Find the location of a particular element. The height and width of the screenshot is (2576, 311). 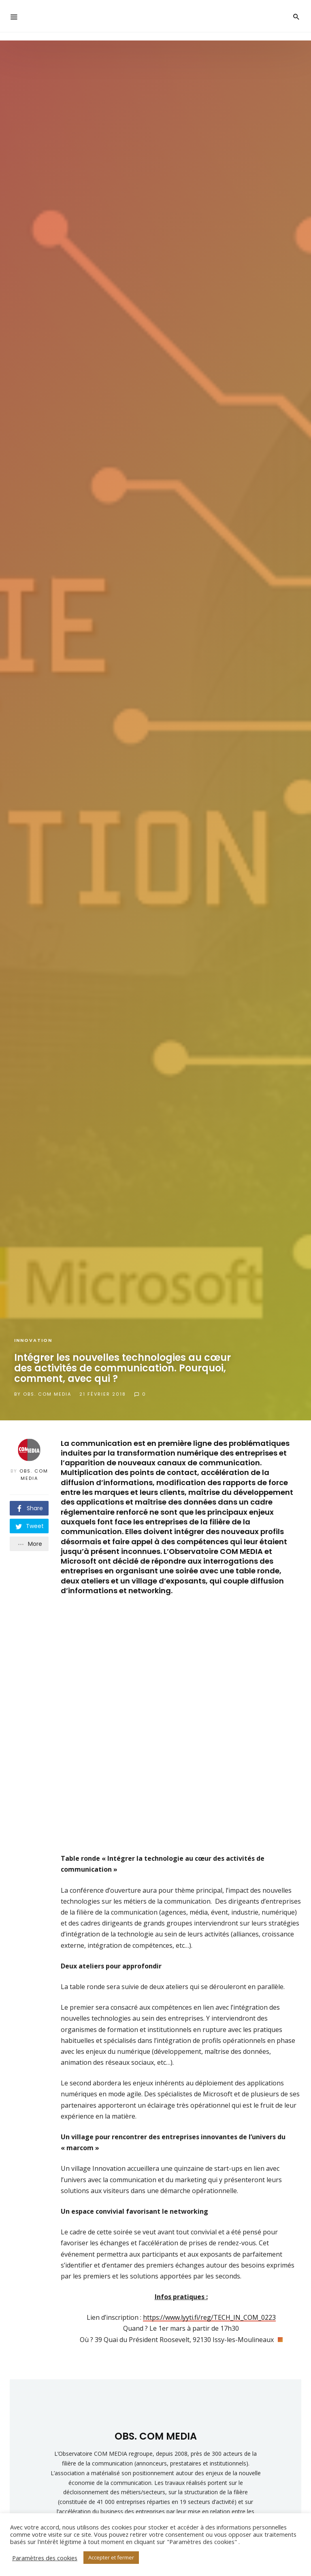

Innovation is located at coordinates (33, 1340).